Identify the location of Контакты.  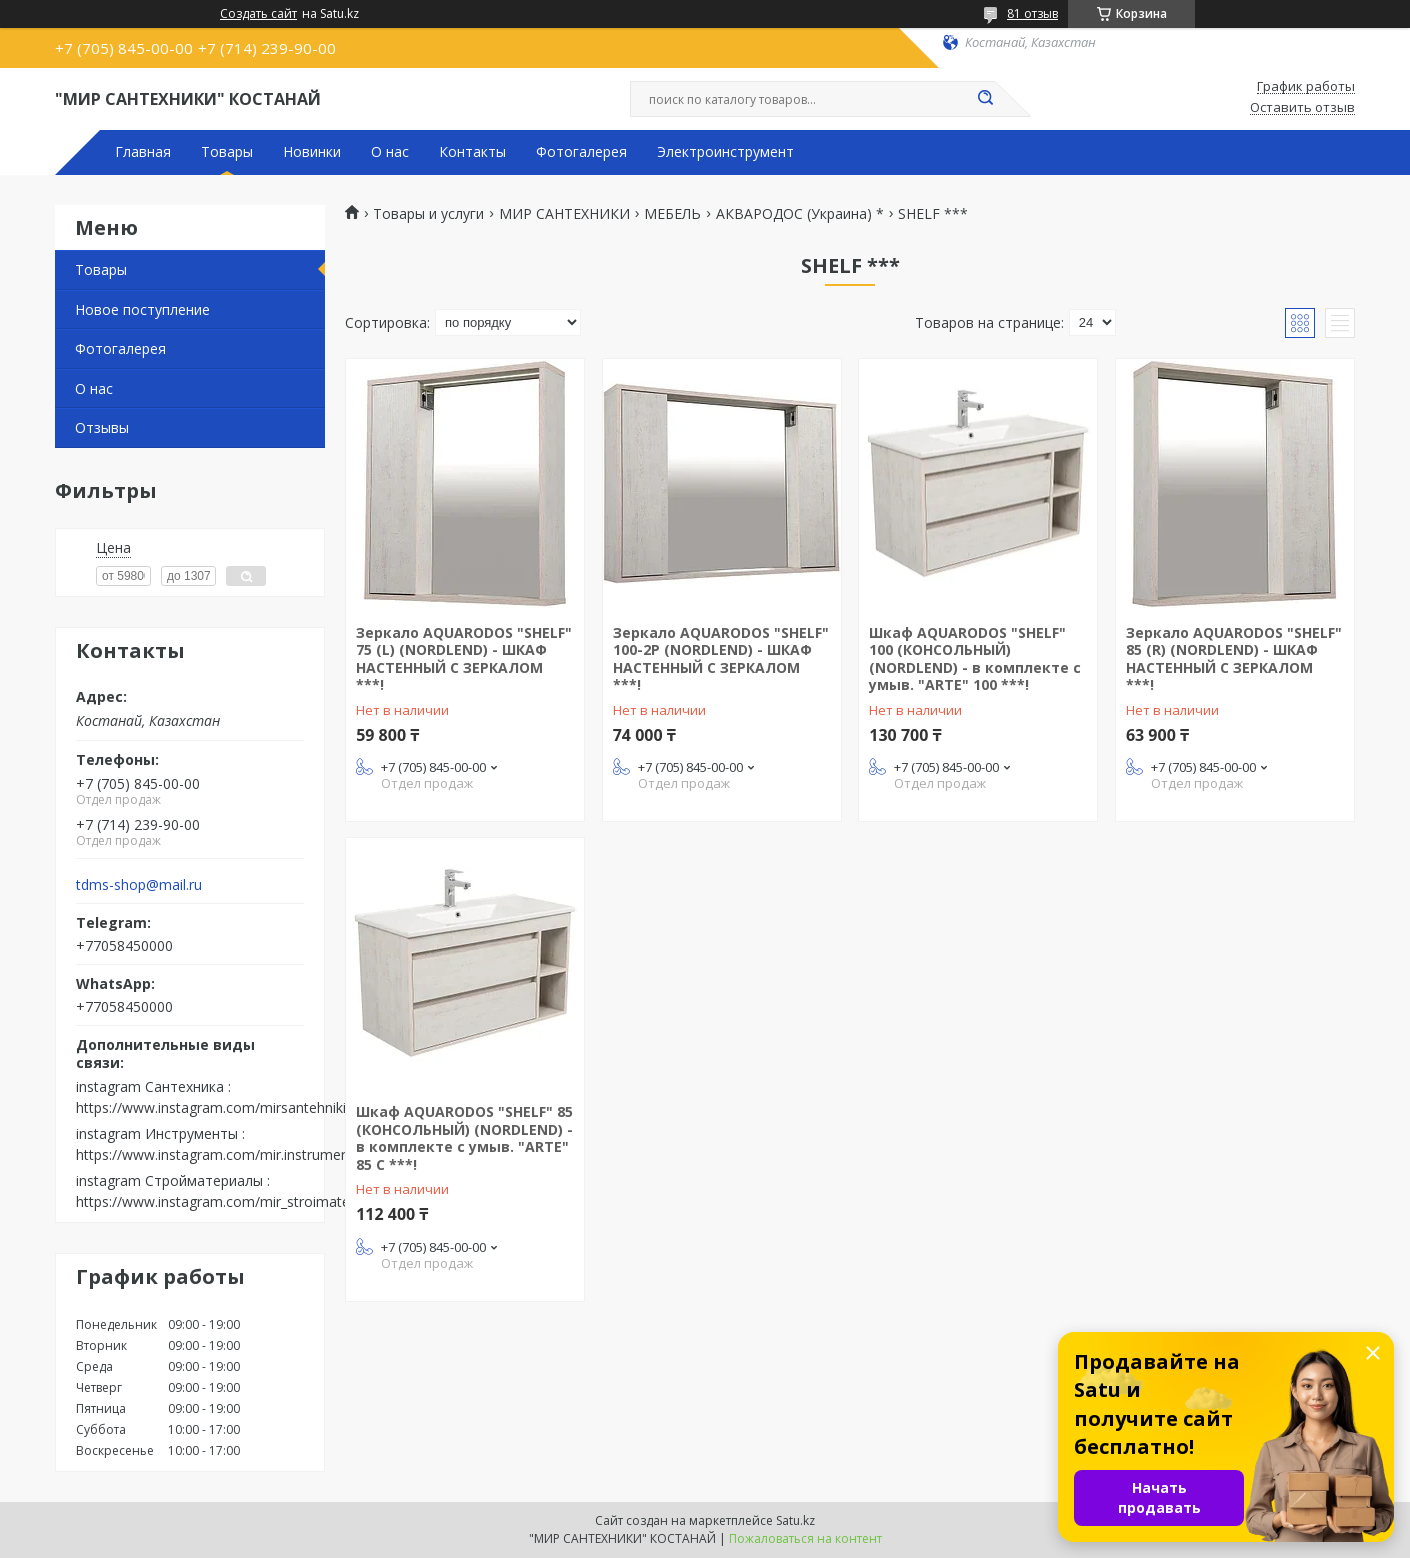
(472, 152).